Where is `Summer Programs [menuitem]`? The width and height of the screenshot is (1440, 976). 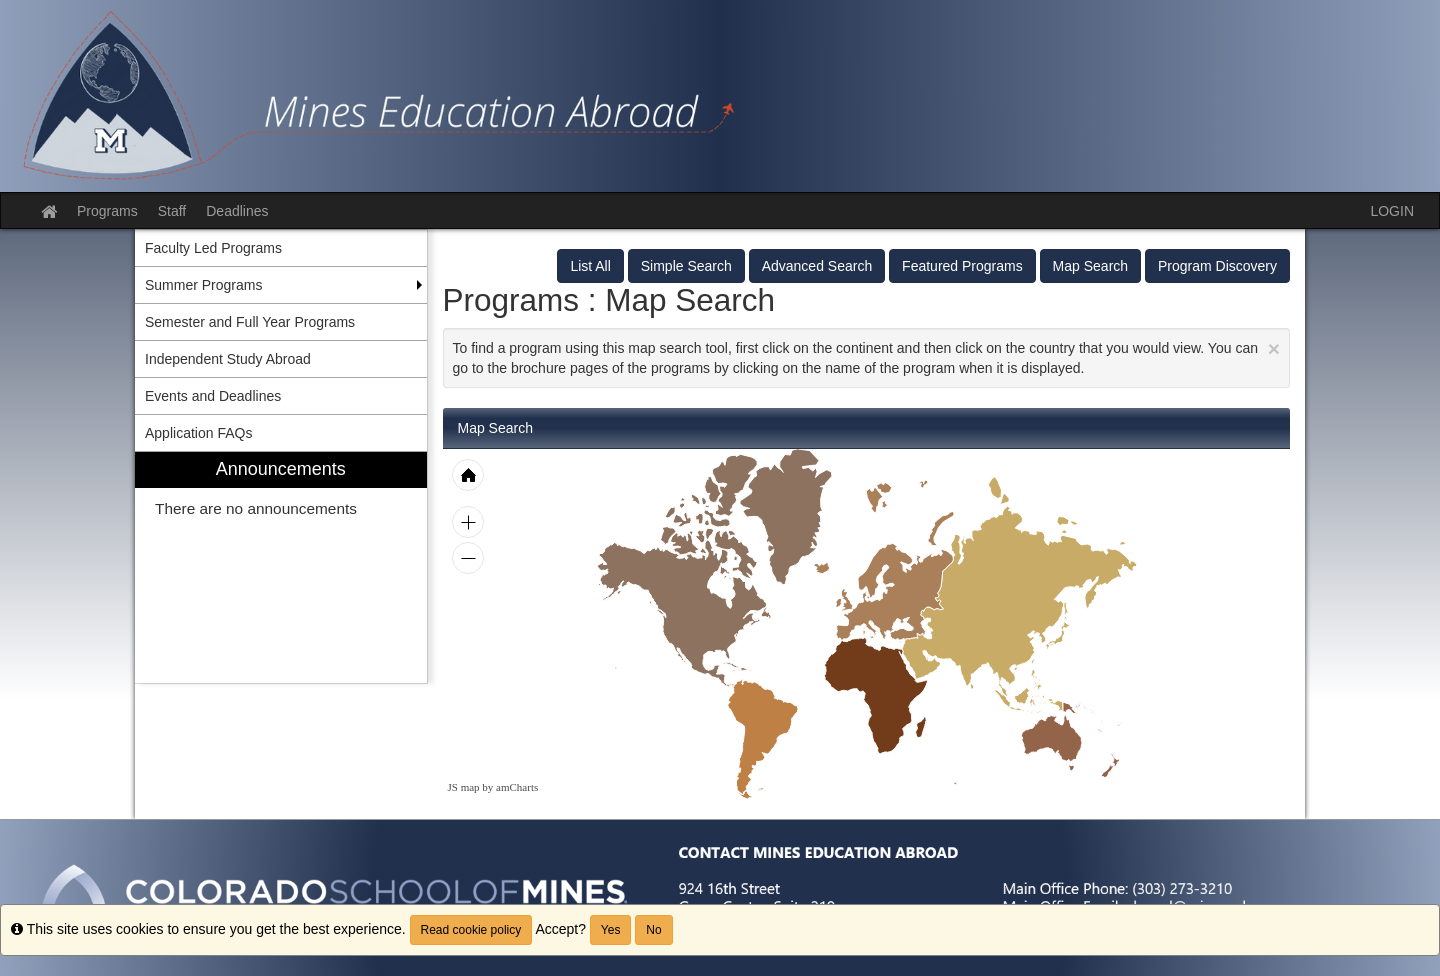 Summer Programs [menuitem] is located at coordinates (203, 285).